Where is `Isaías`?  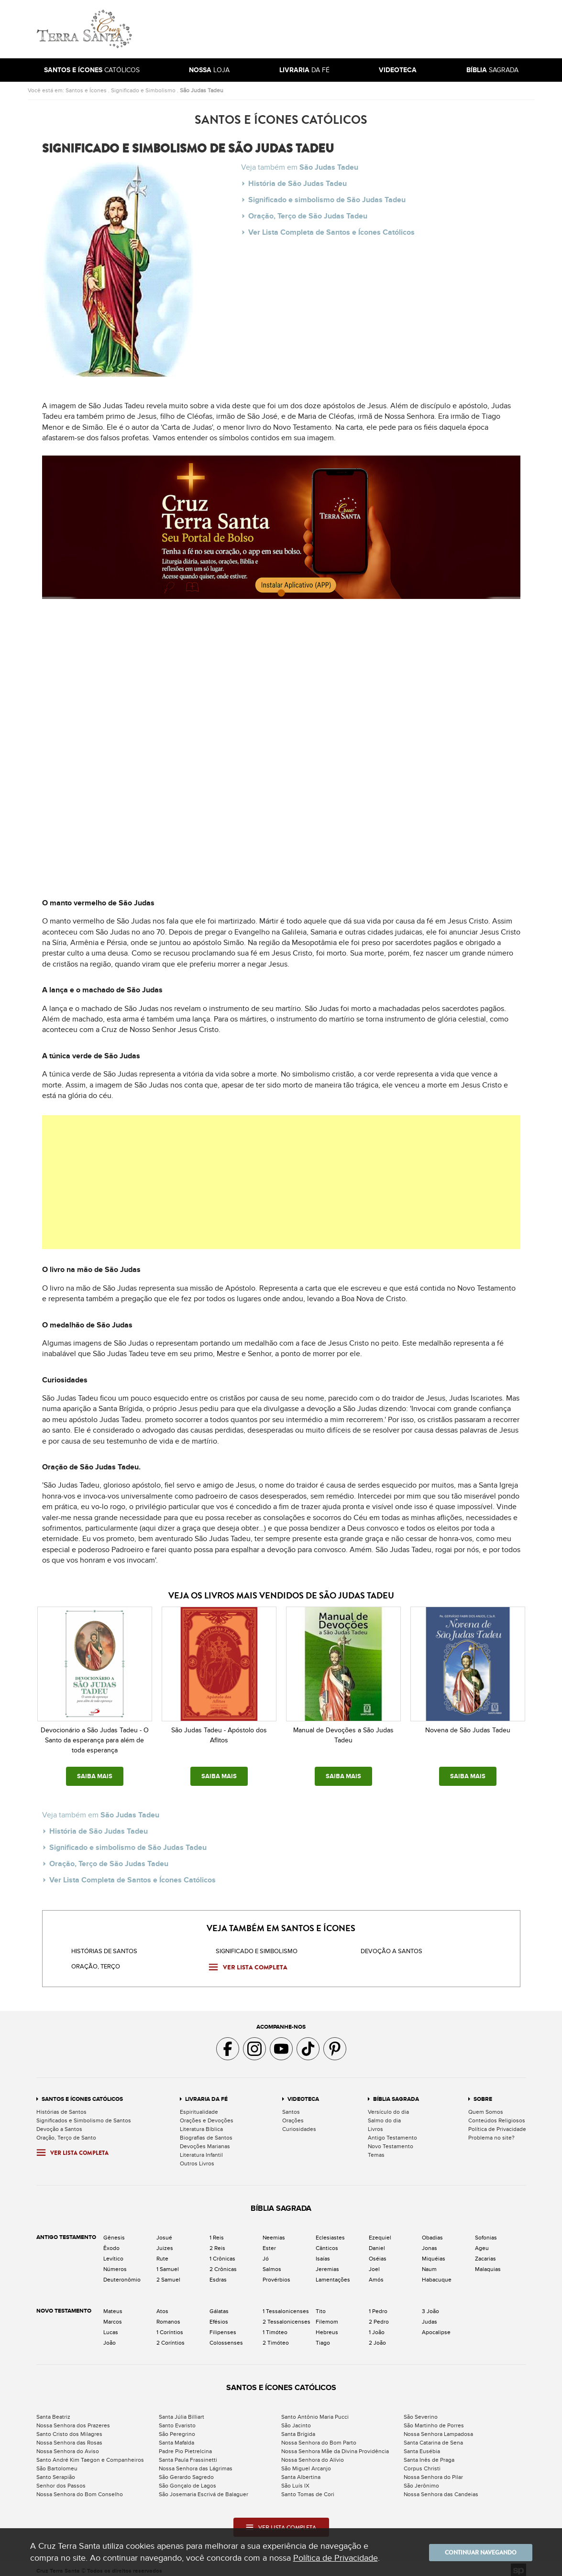
Isaías is located at coordinates (323, 2252).